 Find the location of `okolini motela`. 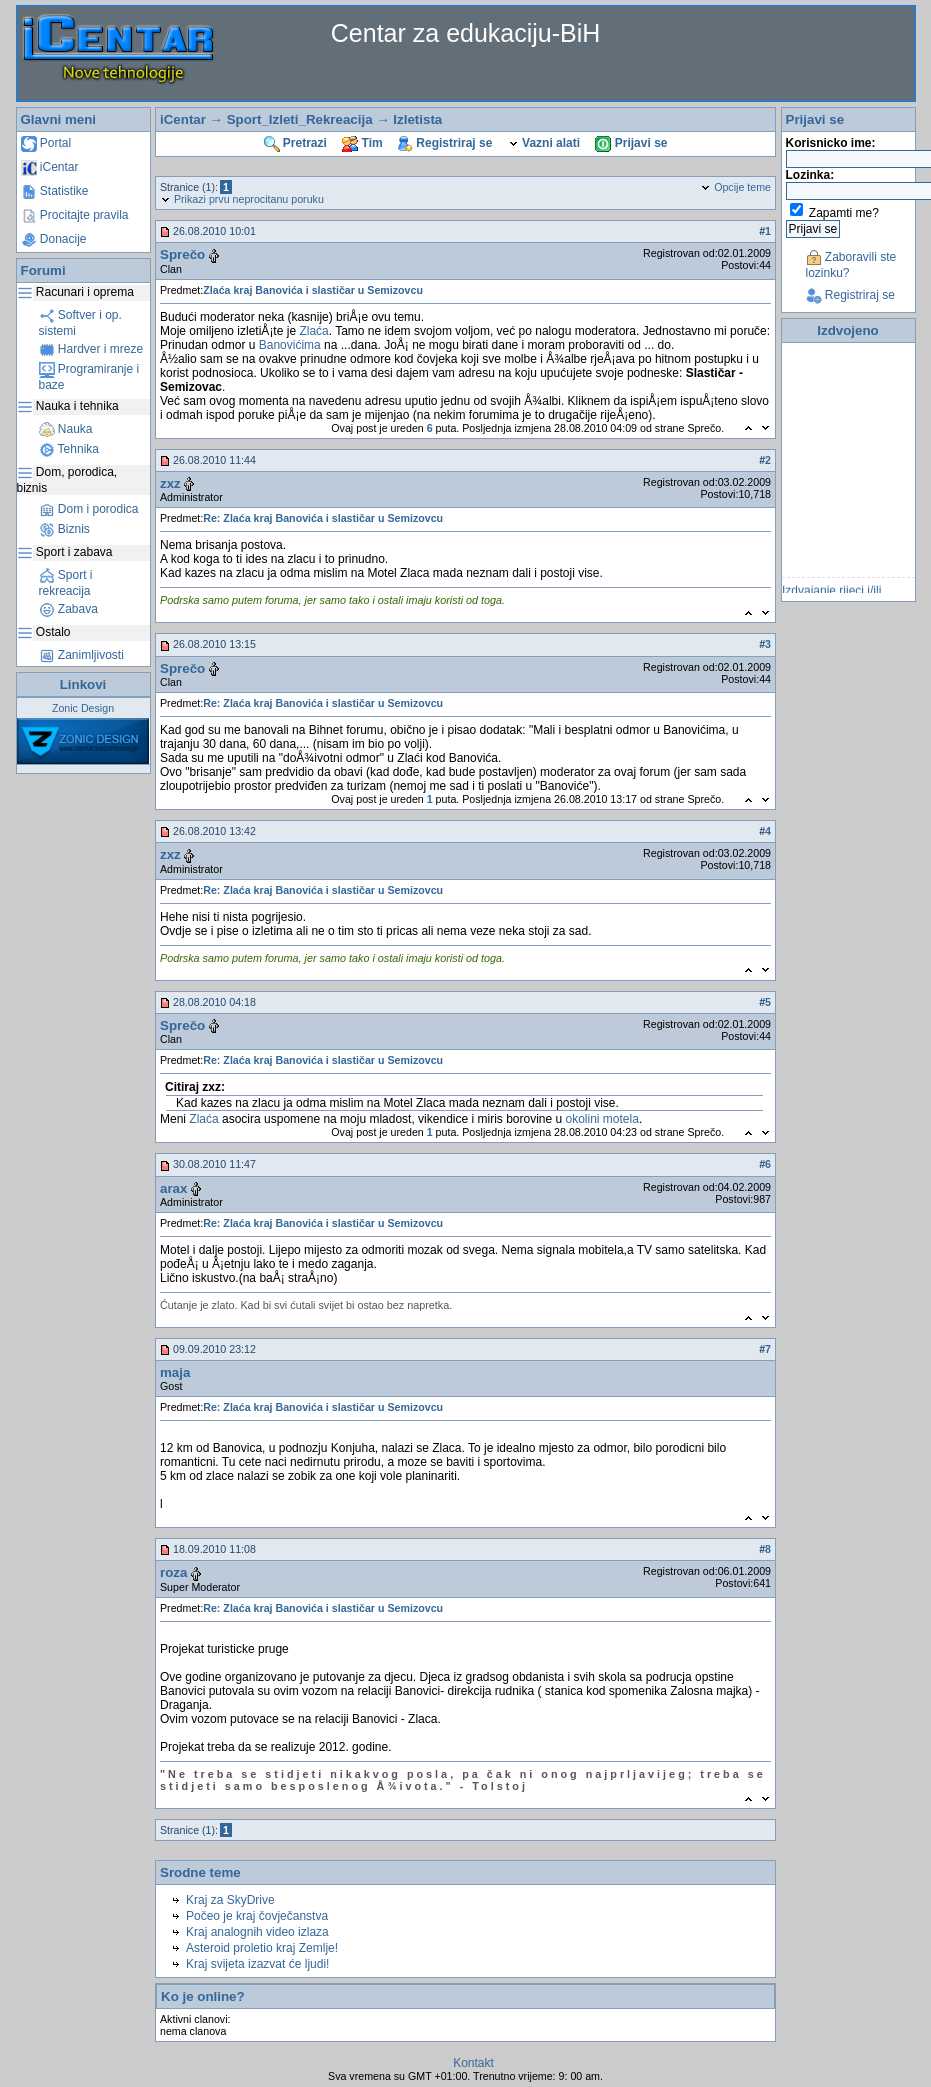

okolini motela is located at coordinates (602, 1119).